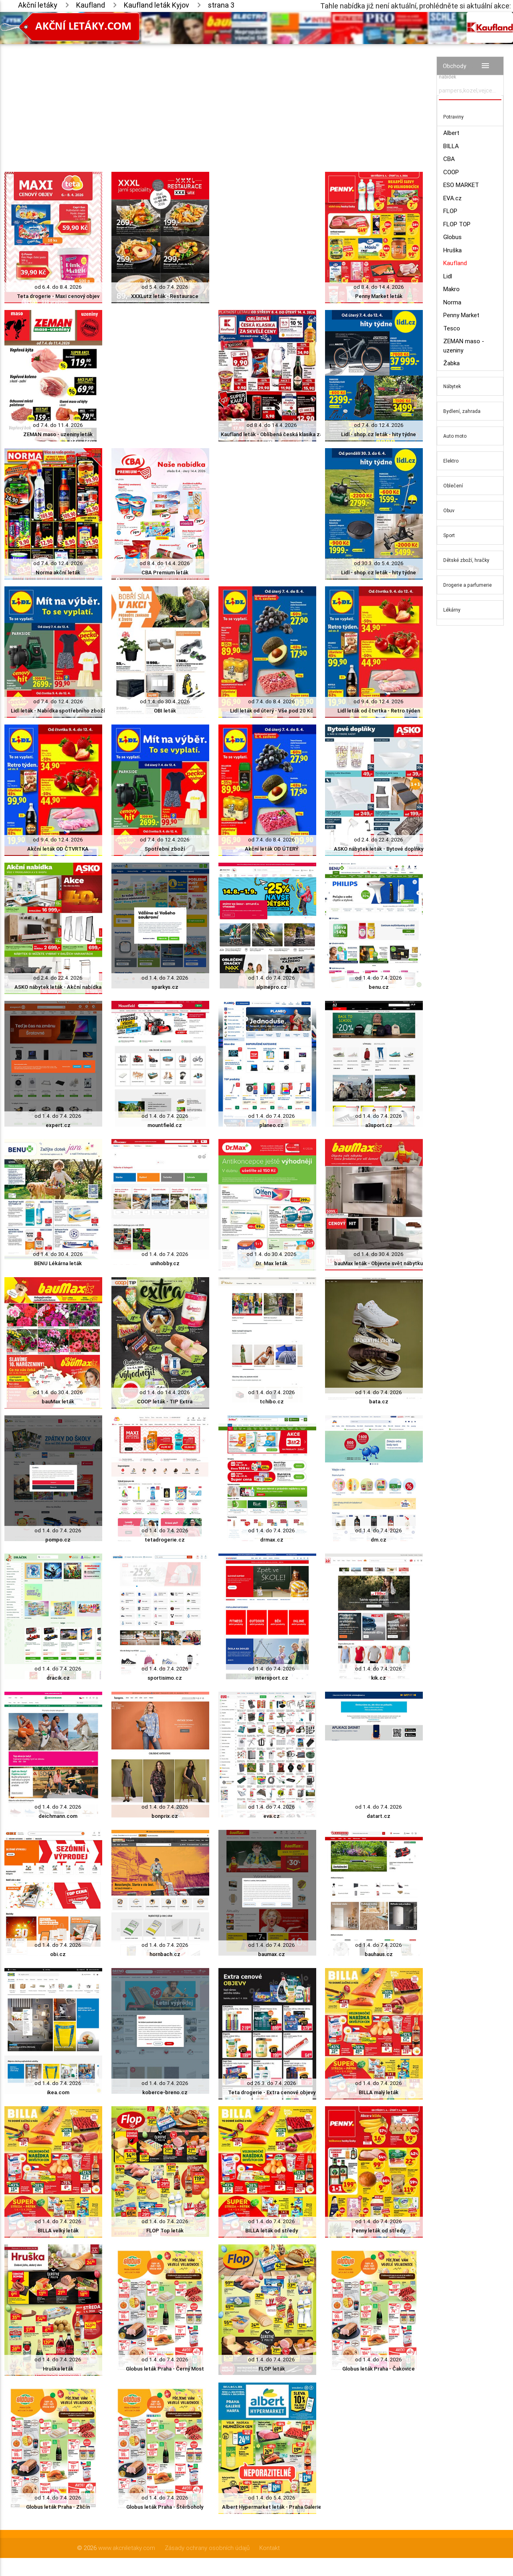 This screenshot has width=513, height=2576. What do you see at coordinates (378, 1677) in the screenshot?
I see `kik.cz` at bounding box center [378, 1677].